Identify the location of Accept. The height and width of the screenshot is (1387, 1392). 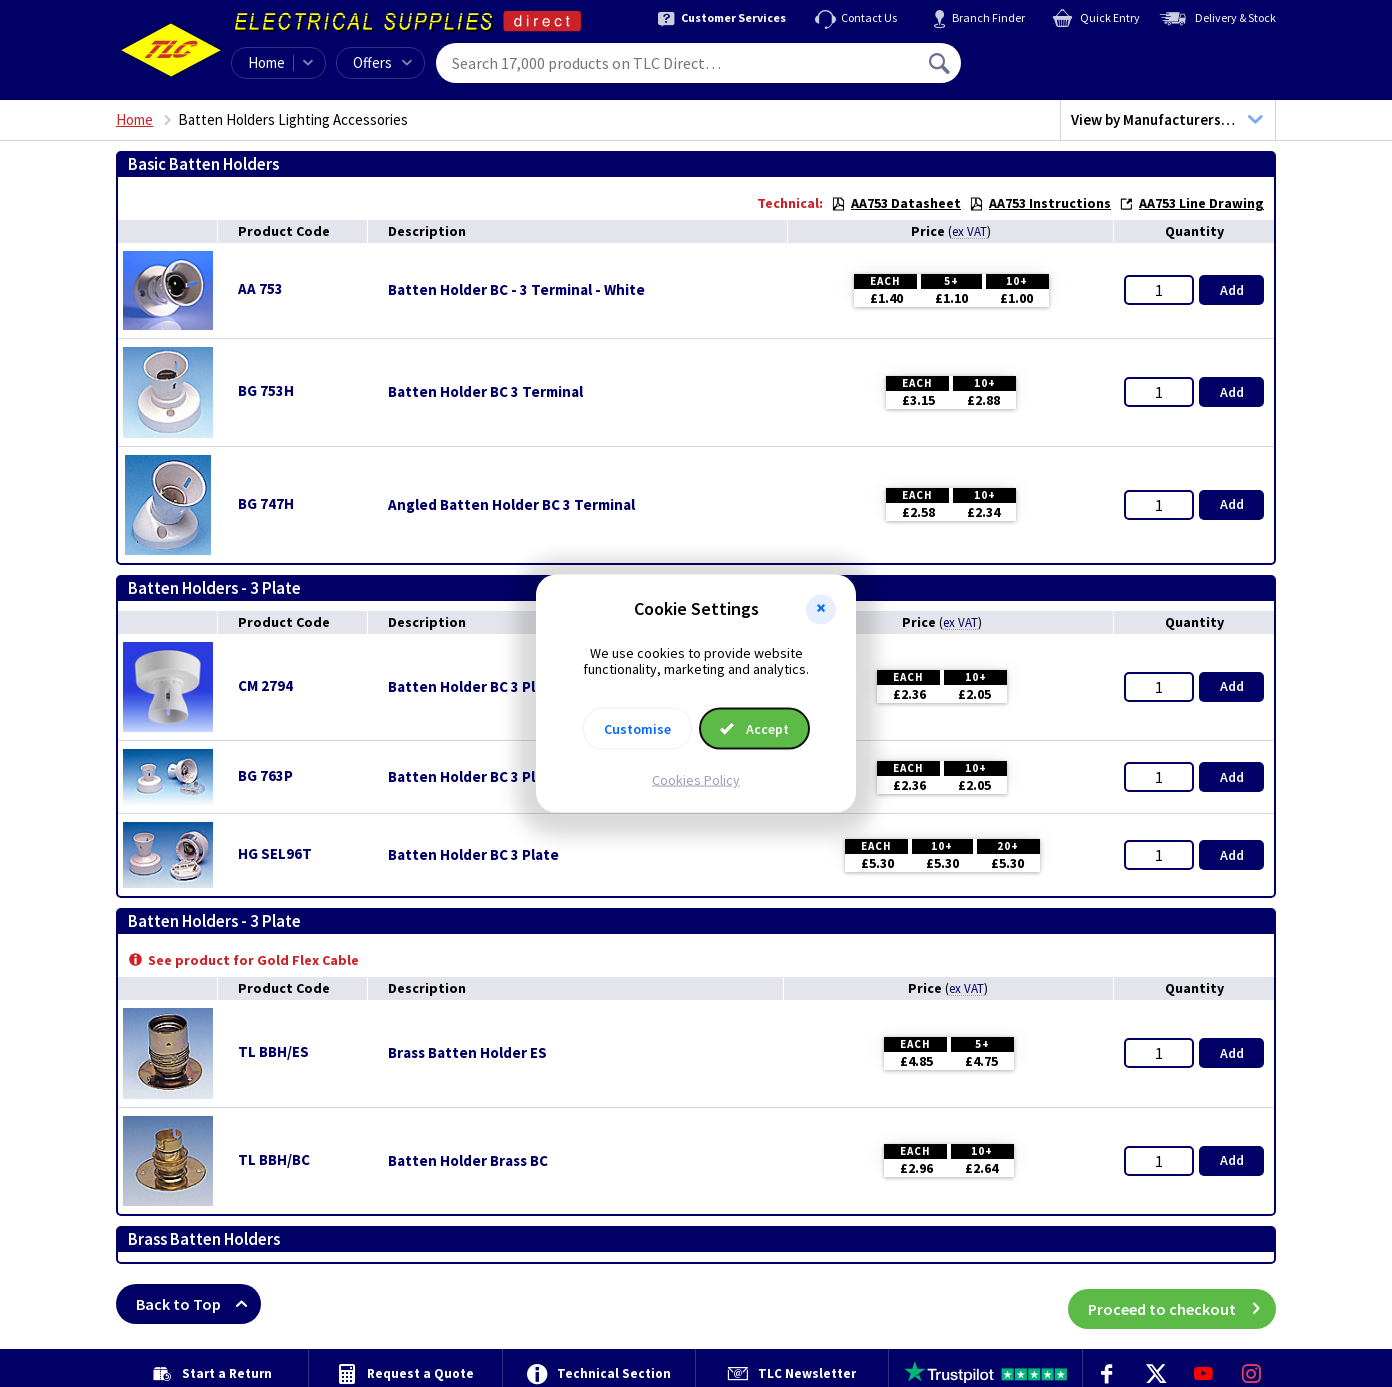
(754, 729).